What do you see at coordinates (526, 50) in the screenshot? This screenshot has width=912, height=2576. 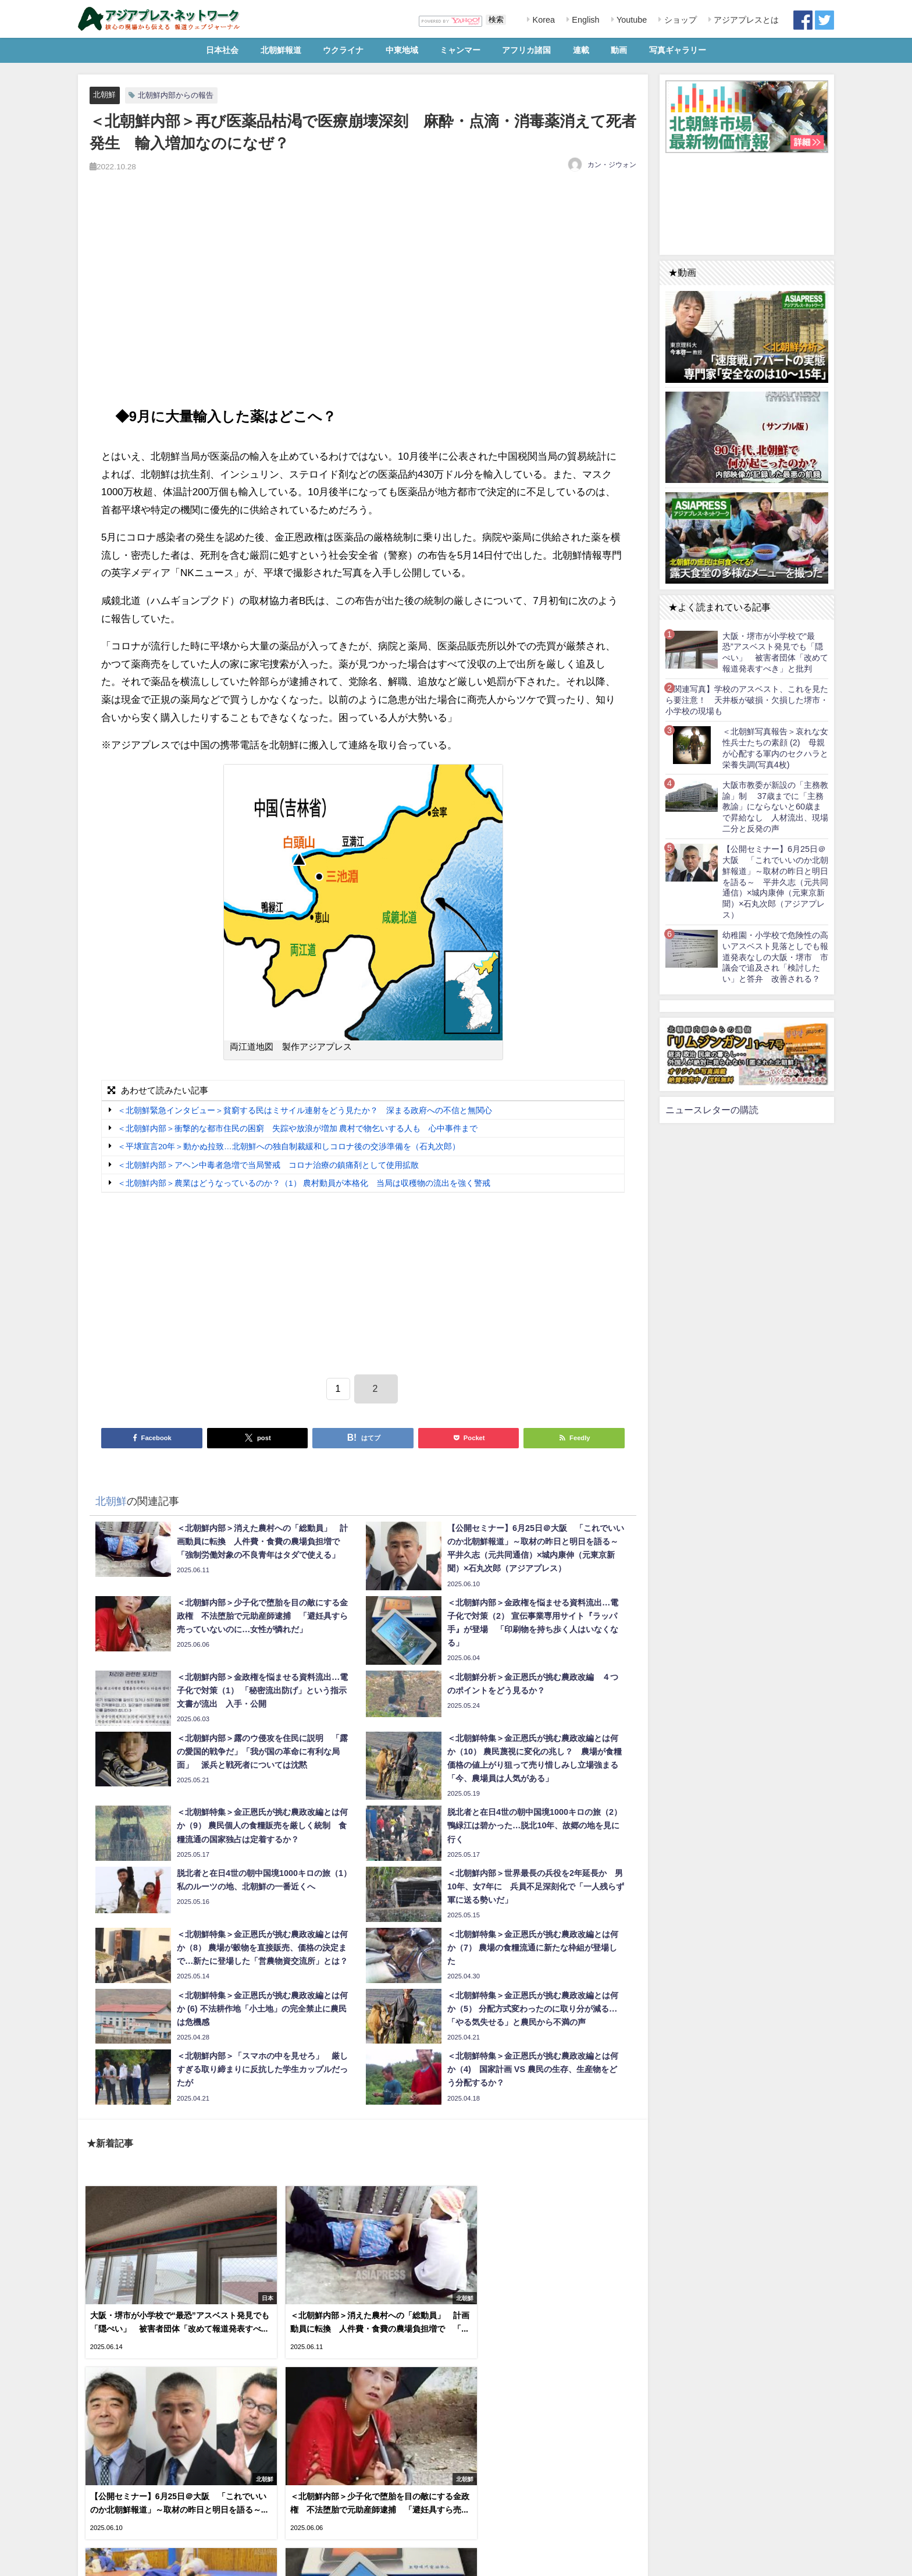 I see `アフリカ諸国` at bounding box center [526, 50].